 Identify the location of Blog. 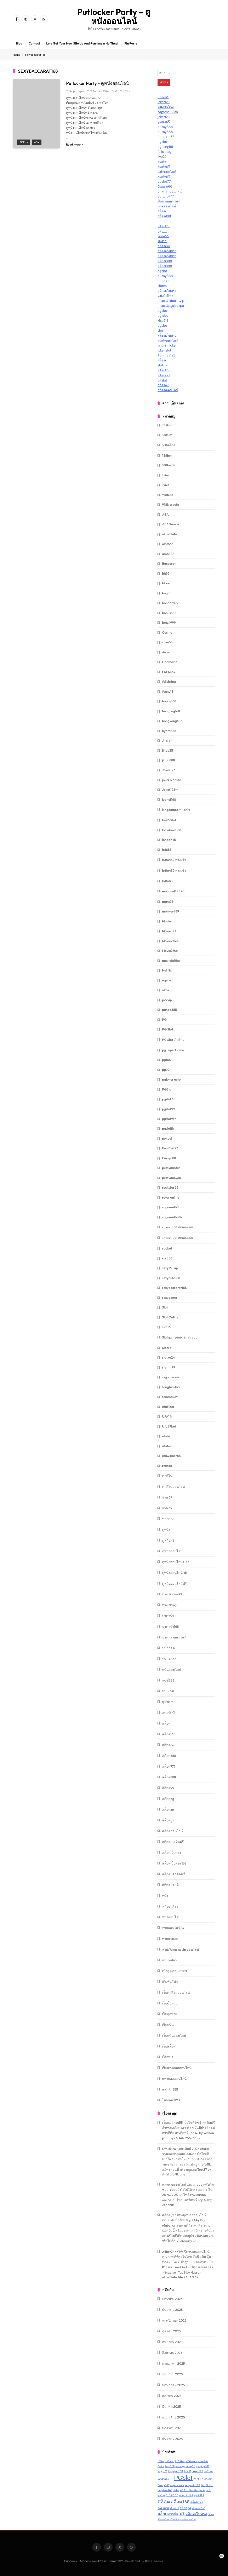
(19, 43).